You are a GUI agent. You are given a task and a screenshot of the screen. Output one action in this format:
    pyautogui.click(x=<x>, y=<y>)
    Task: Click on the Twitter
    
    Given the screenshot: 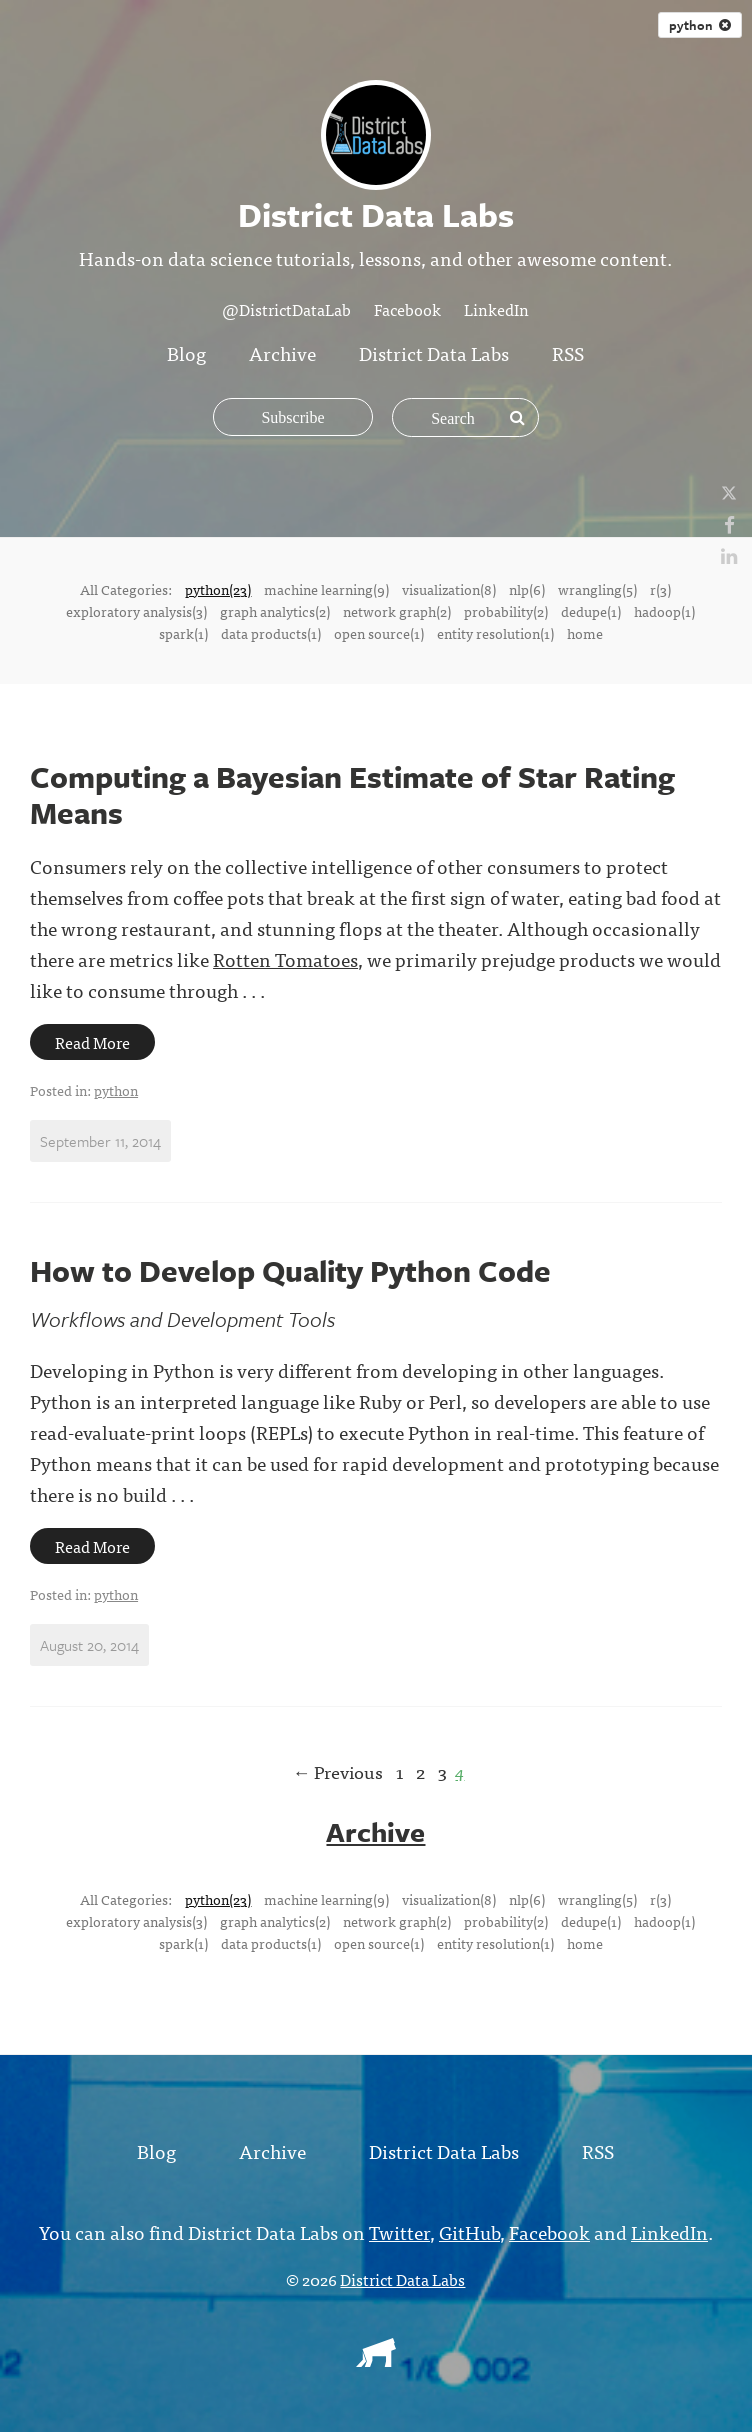 What is the action you would take?
    pyautogui.click(x=399, y=2231)
    